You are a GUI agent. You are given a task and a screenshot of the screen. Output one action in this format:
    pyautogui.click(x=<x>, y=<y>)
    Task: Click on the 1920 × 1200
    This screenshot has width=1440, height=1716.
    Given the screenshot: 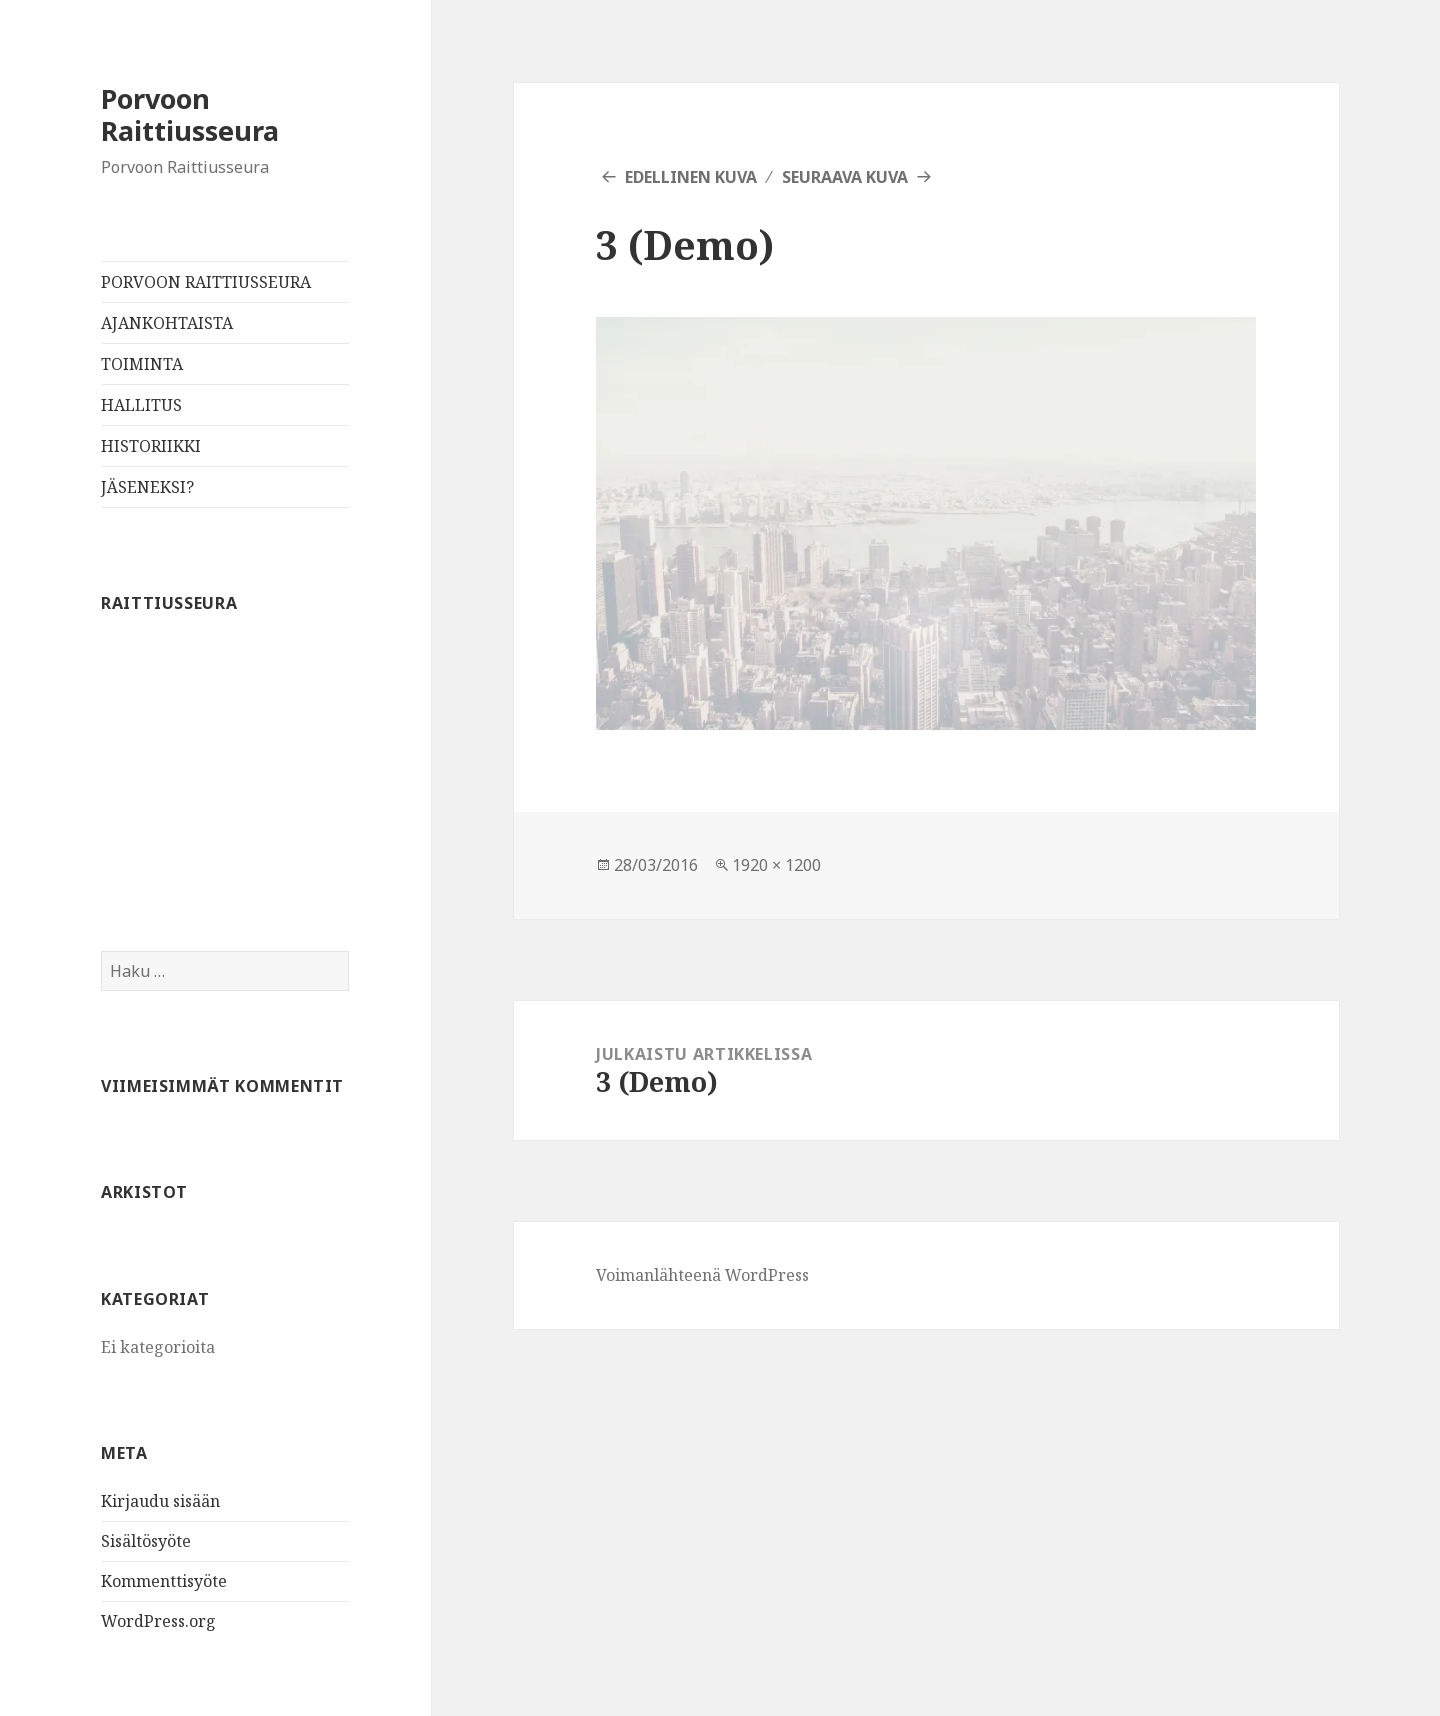 What is the action you would take?
    pyautogui.click(x=776, y=865)
    